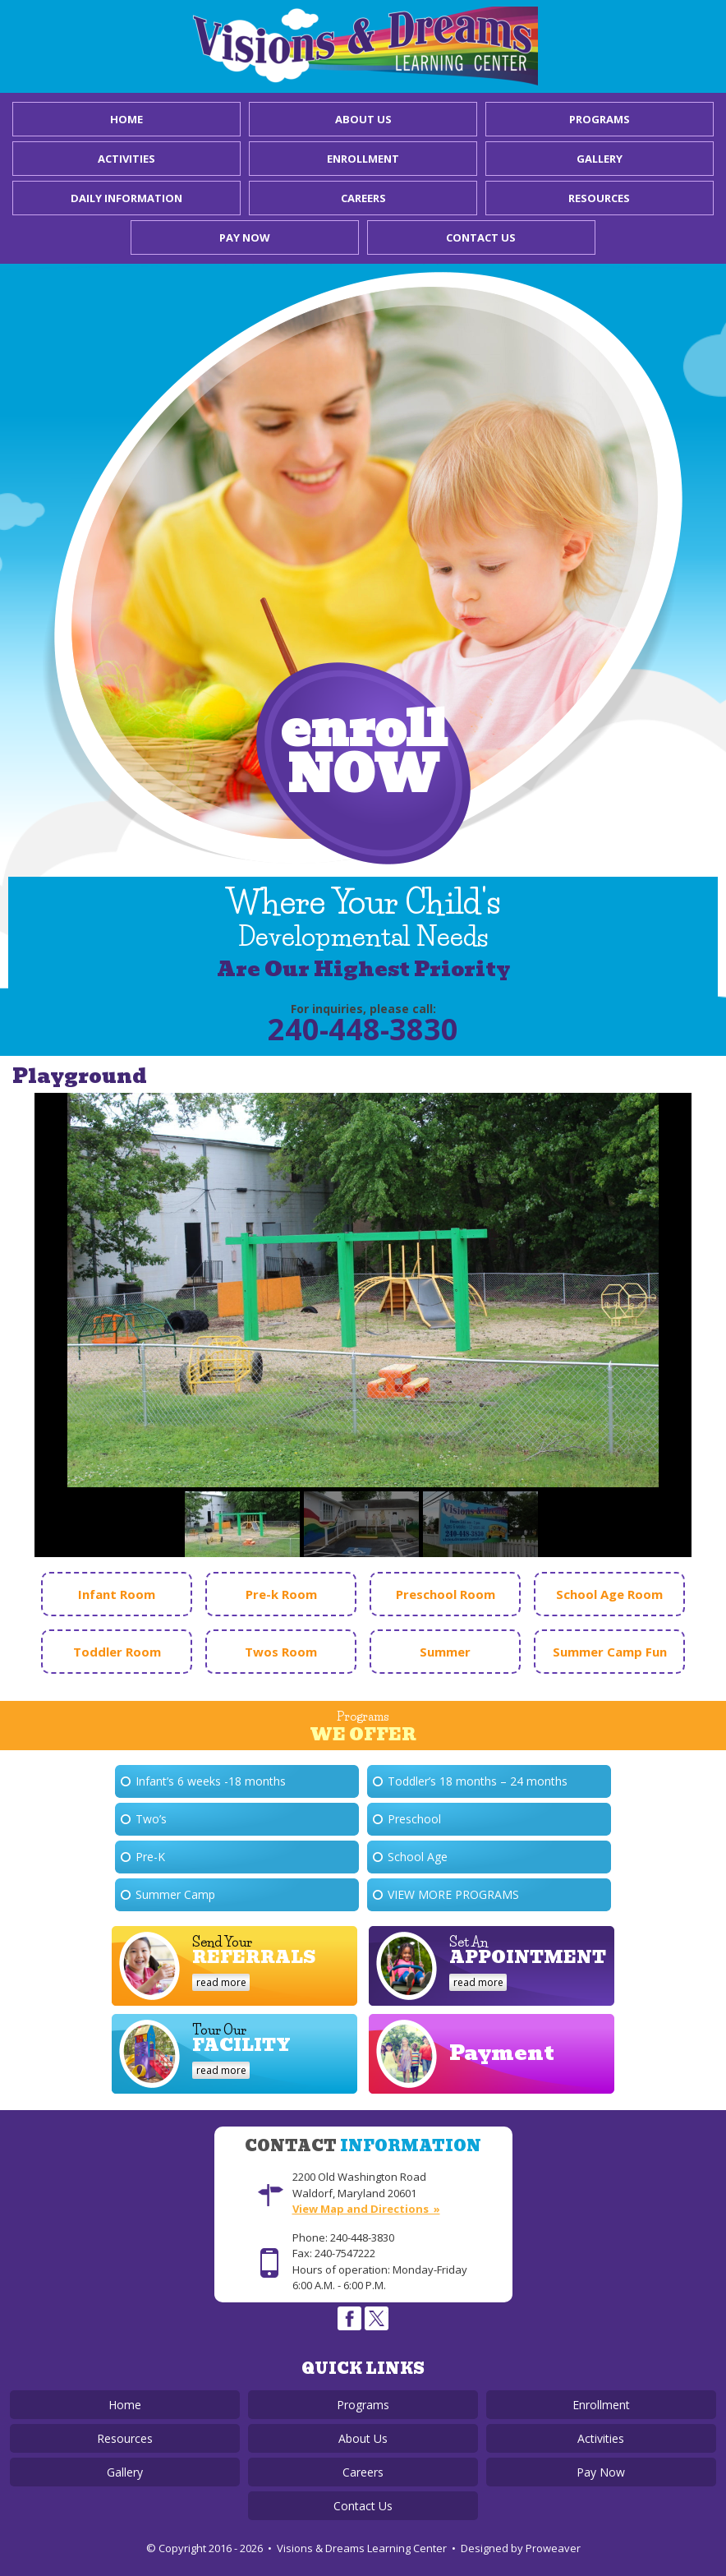  I want to click on Daily Information, so click(126, 198).